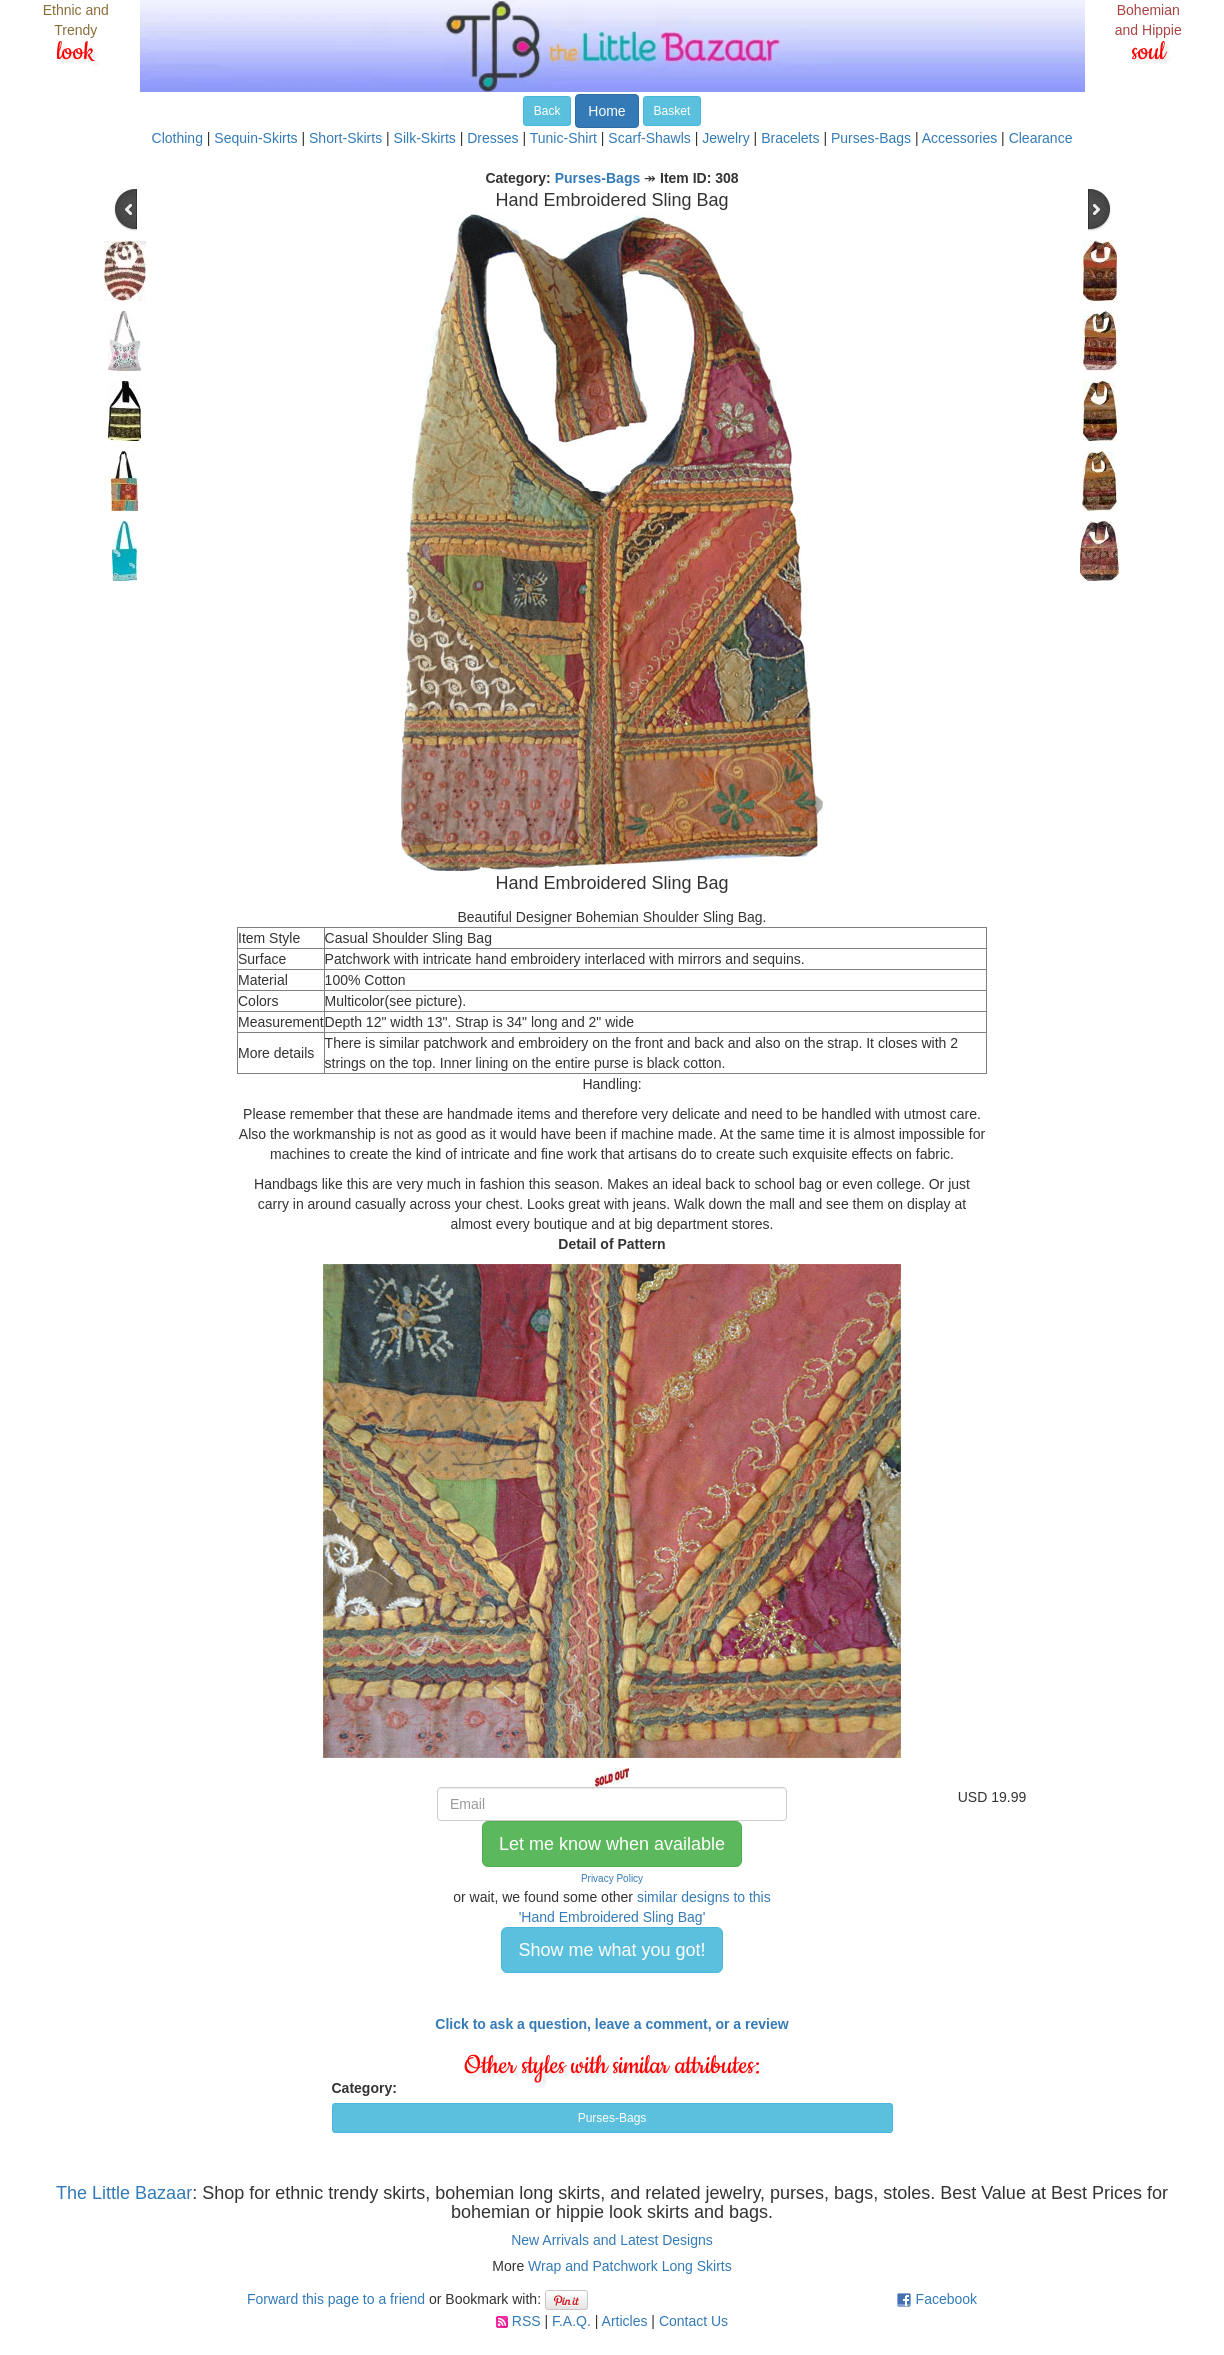  Describe the element at coordinates (563, 138) in the screenshot. I see `Tunic-Shirt` at that location.